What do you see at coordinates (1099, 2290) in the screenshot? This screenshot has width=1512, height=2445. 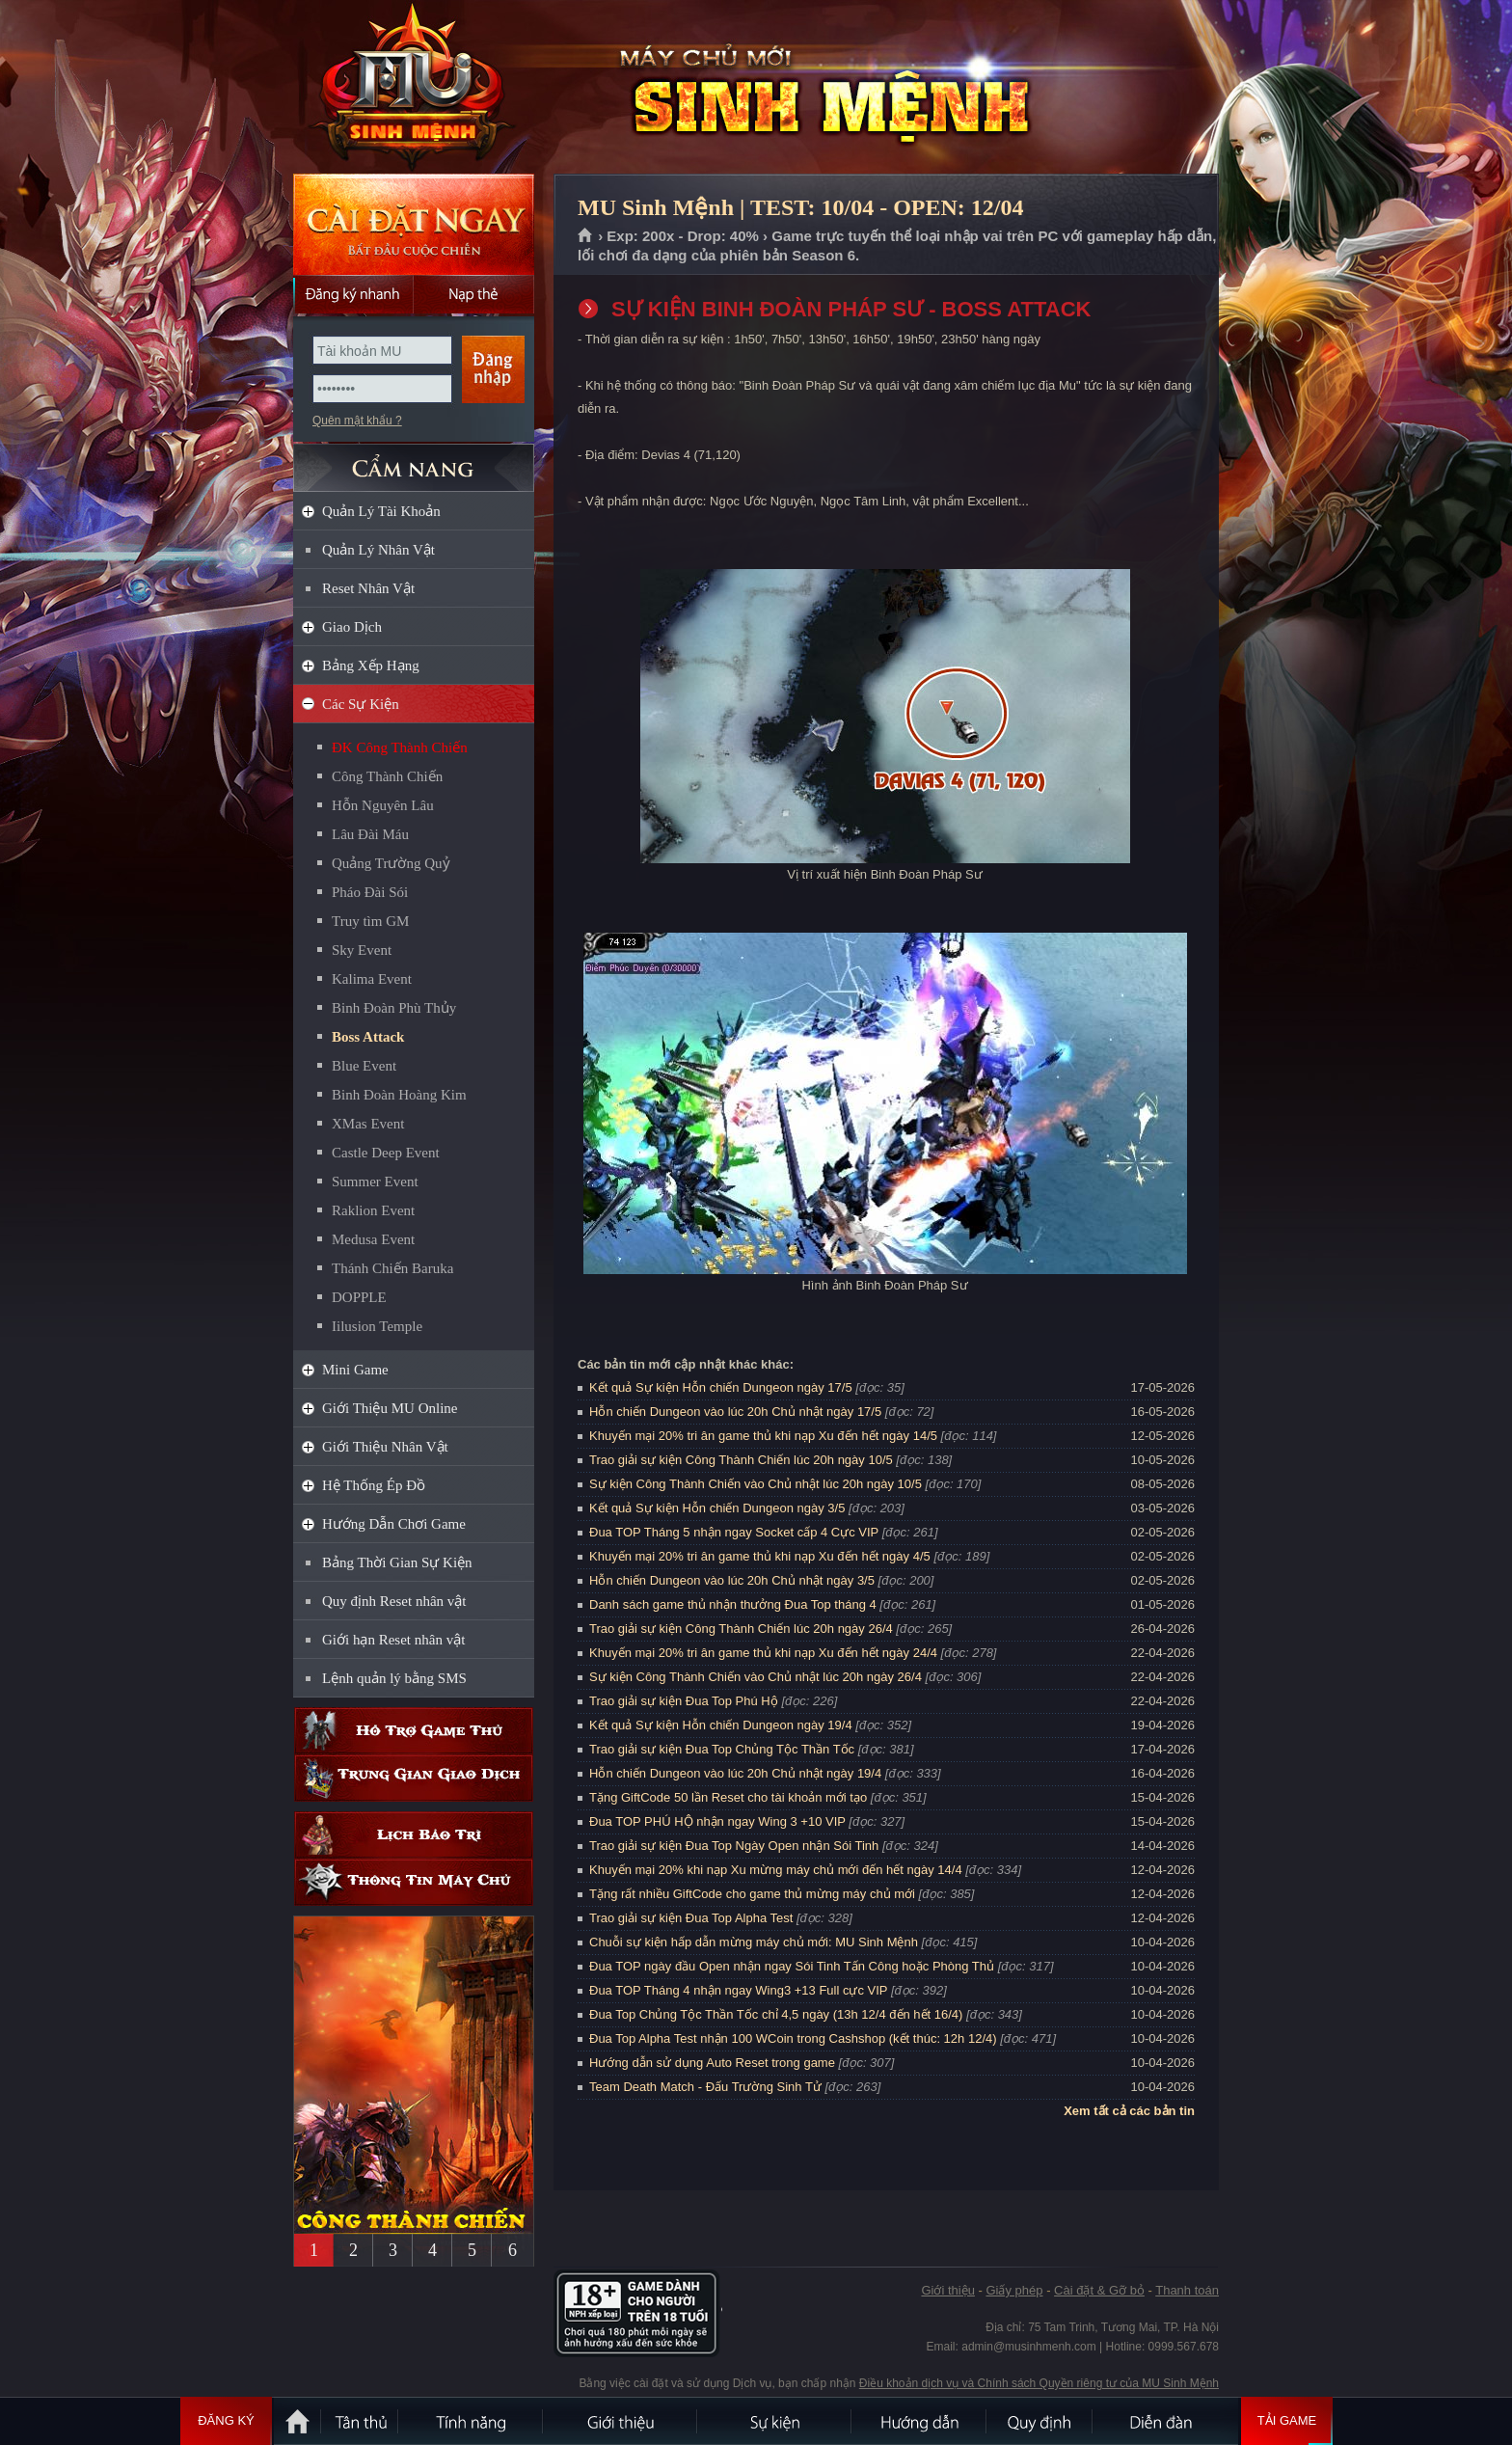 I see `Cài đặt & Gỡ bỏ` at bounding box center [1099, 2290].